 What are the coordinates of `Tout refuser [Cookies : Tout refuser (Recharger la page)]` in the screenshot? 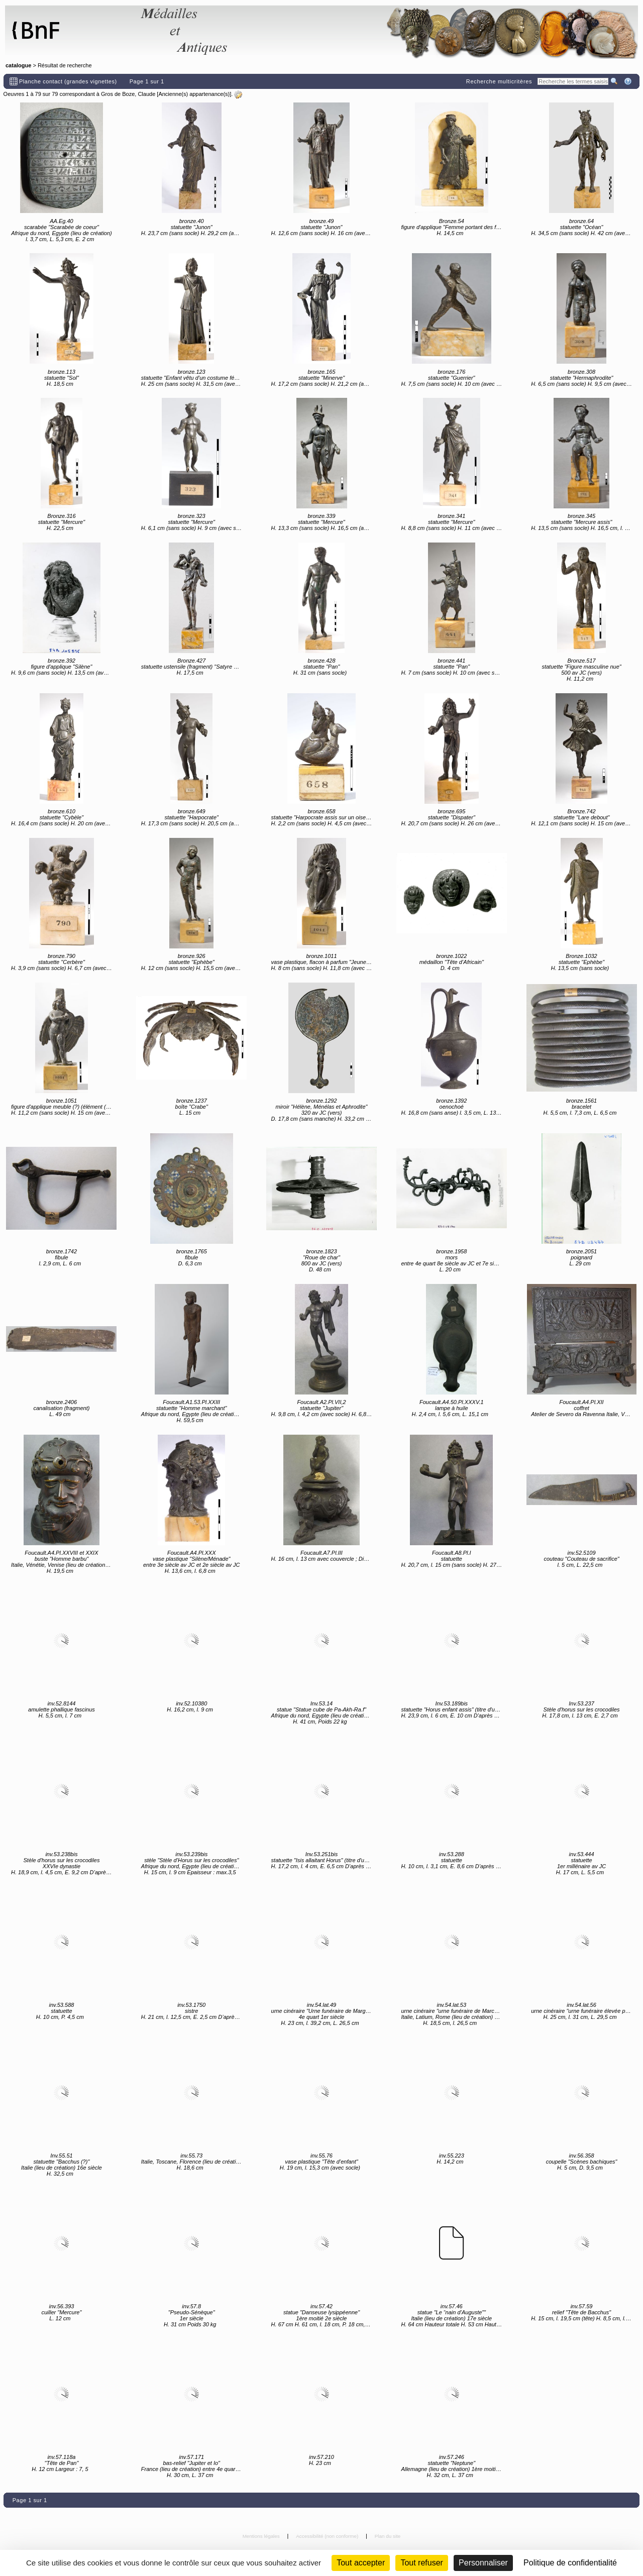 It's located at (421, 2562).